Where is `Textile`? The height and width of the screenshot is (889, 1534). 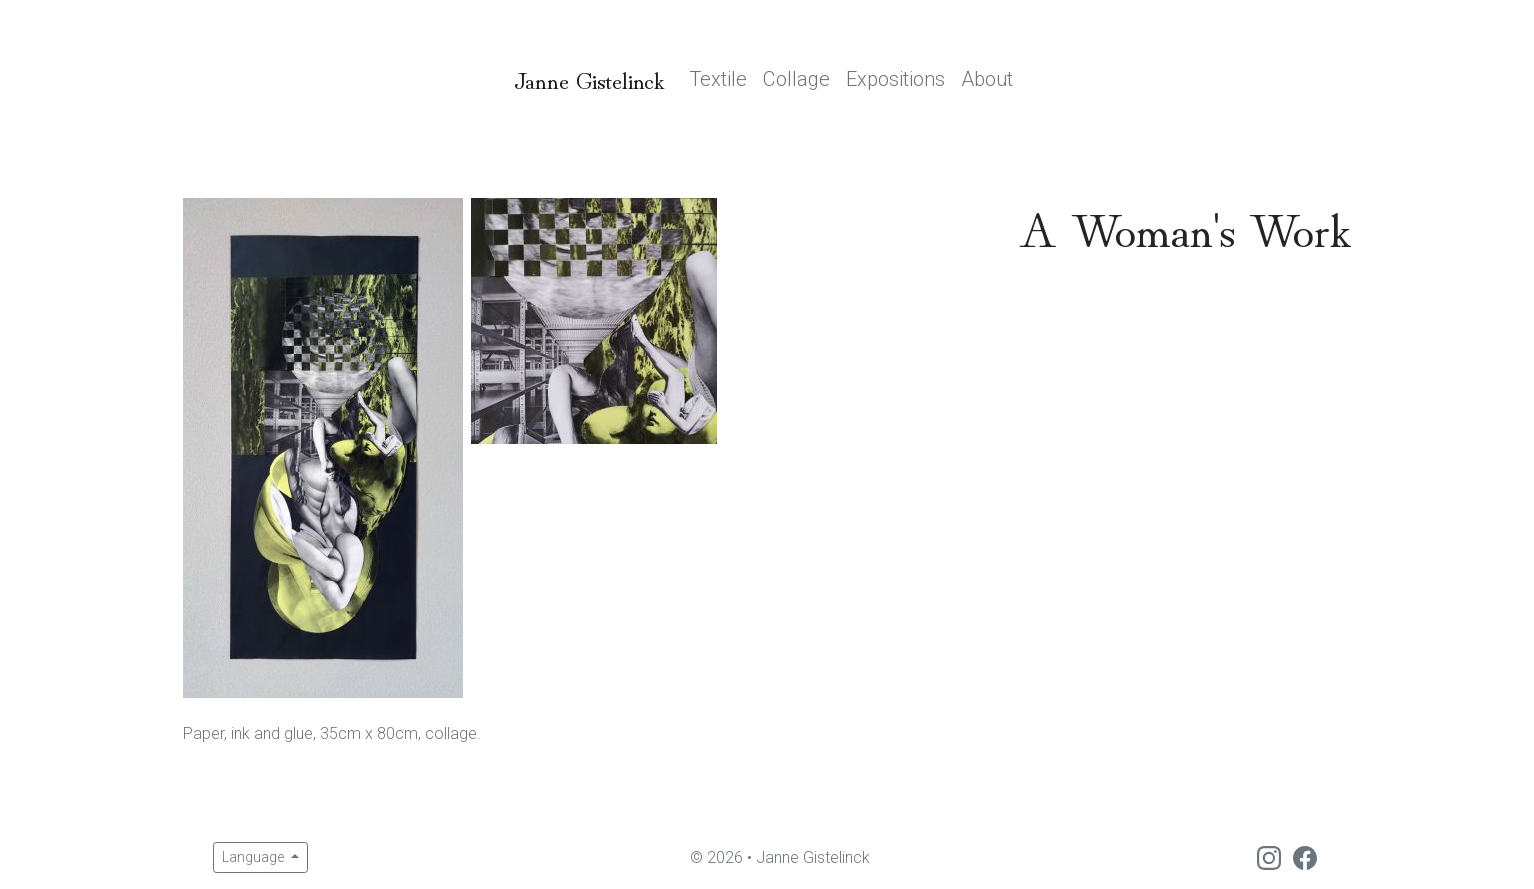 Textile is located at coordinates (718, 79).